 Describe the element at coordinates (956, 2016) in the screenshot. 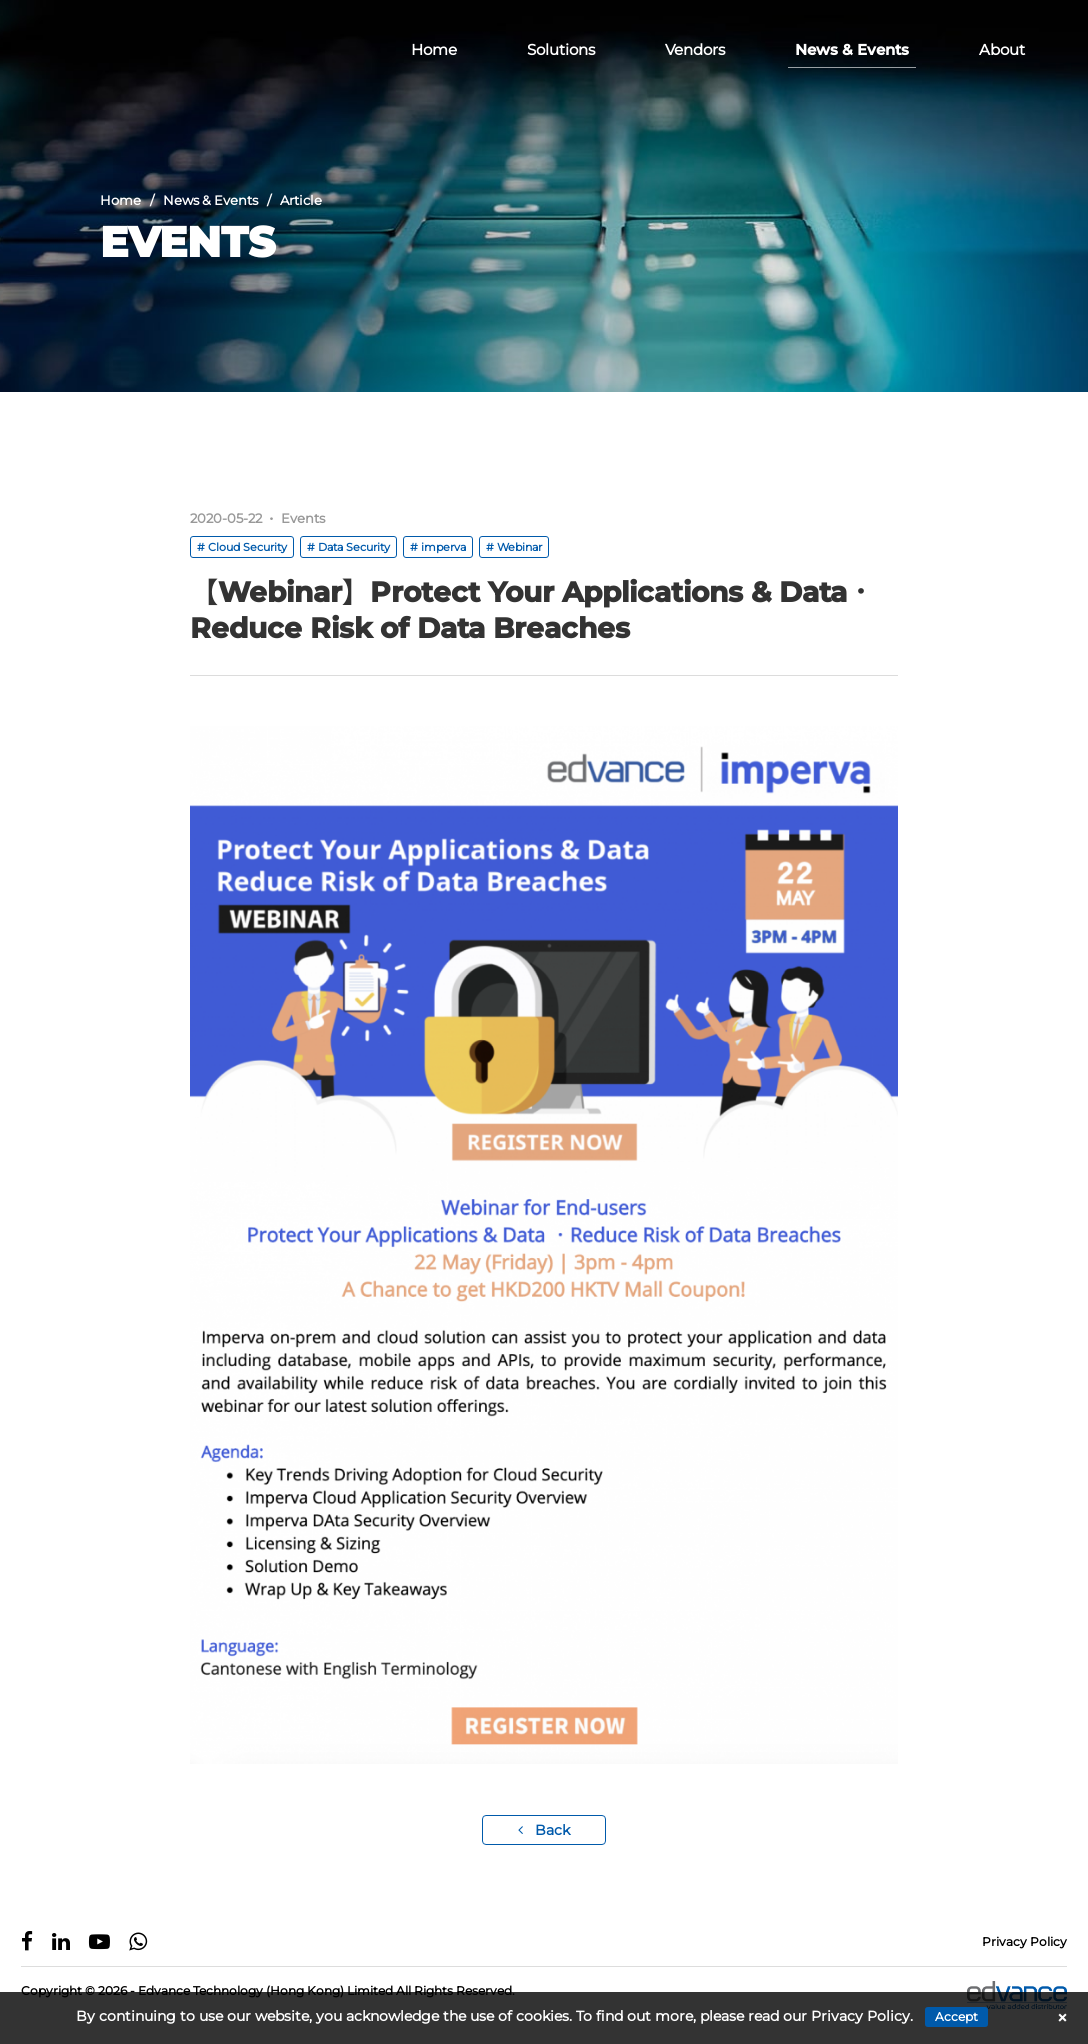

I see `Accept` at that location.